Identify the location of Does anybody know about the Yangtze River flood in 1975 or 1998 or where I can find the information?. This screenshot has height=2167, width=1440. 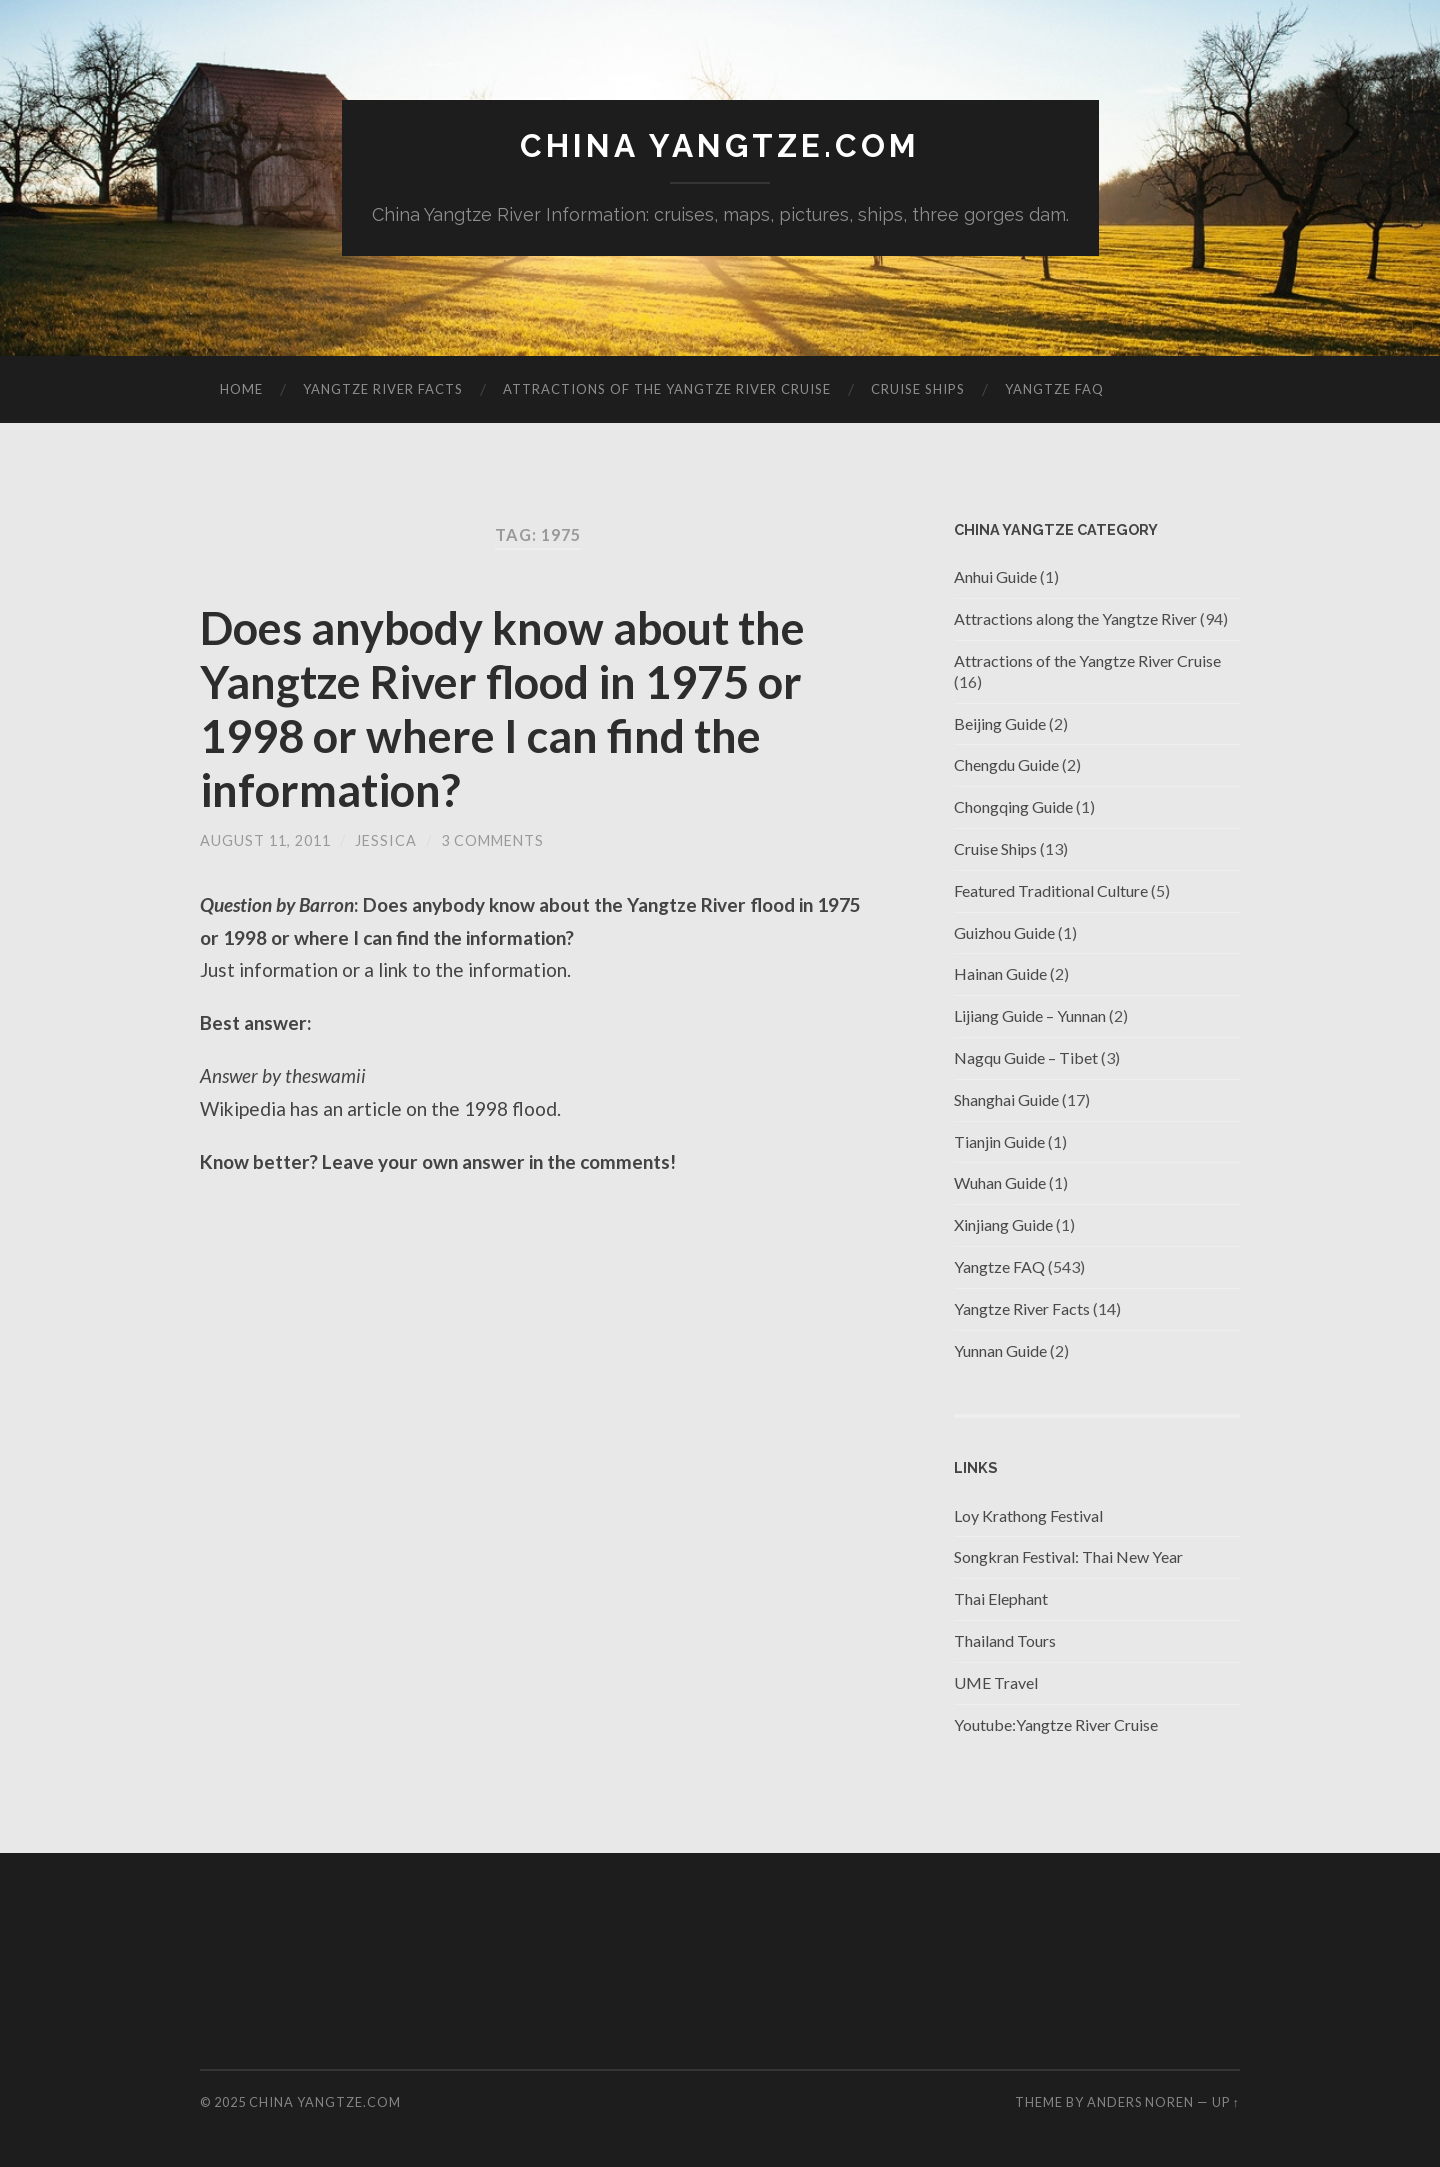
(502, 709).